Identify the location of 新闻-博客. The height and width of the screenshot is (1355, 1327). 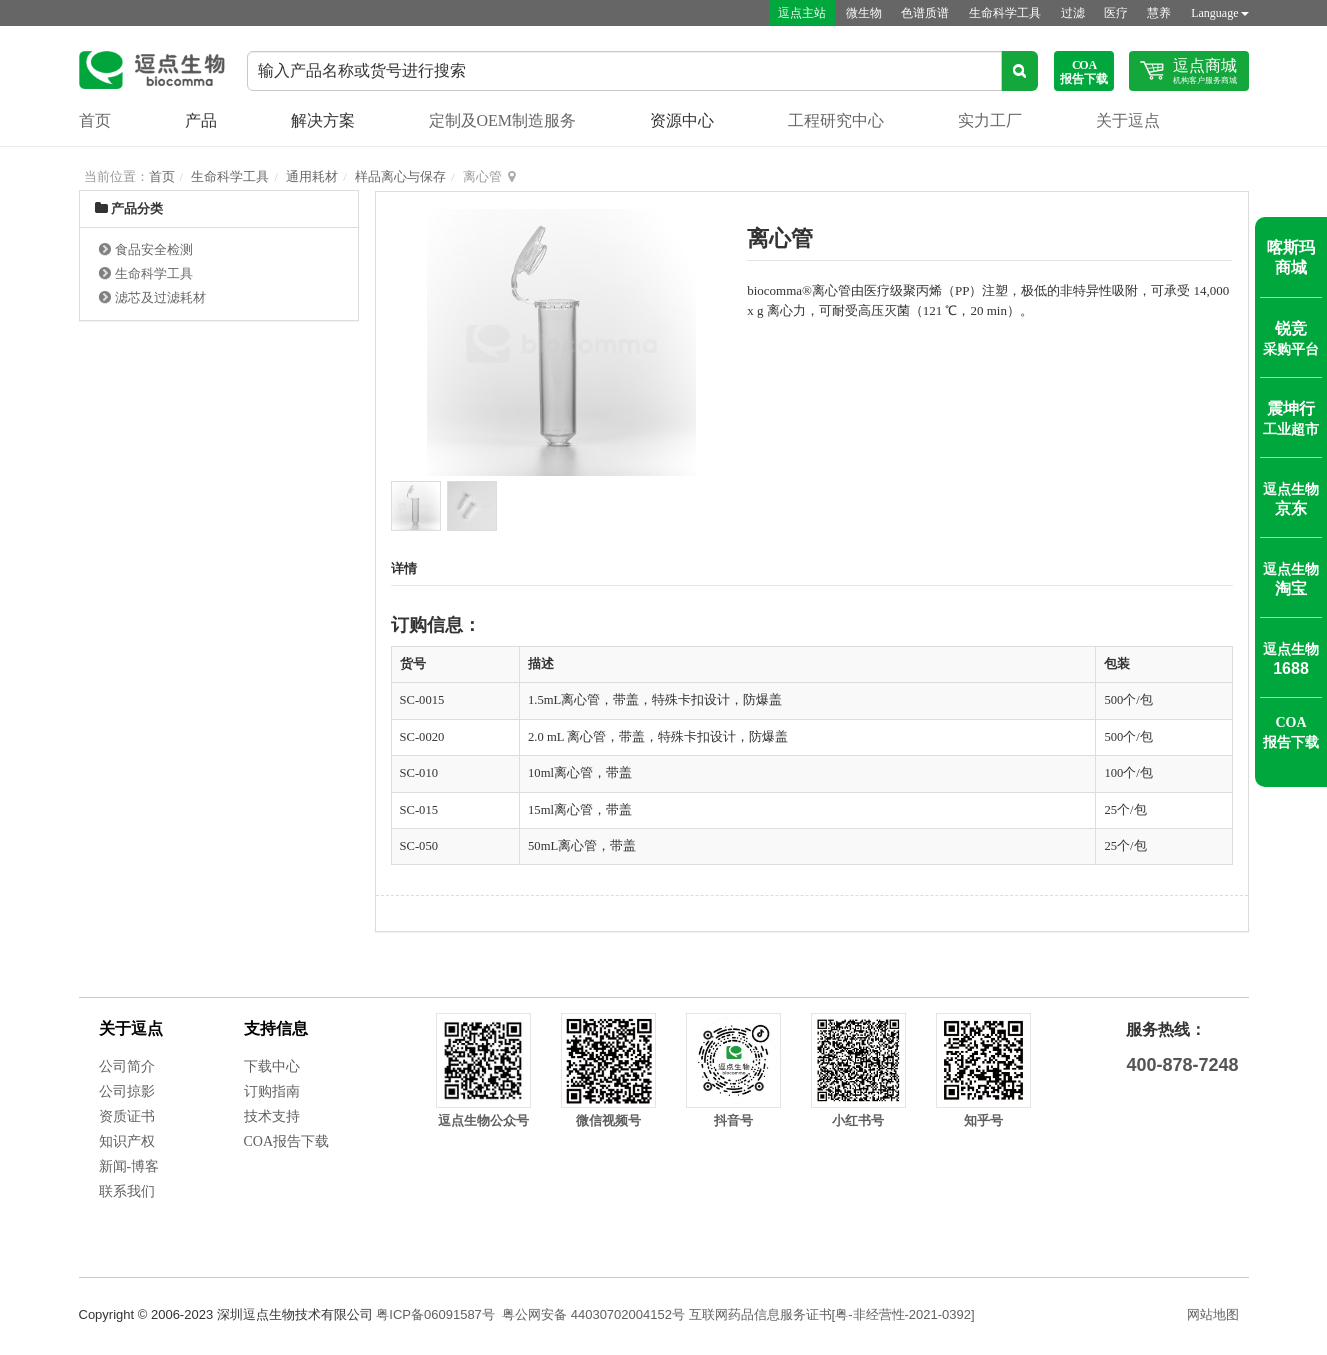
(129, 1166).